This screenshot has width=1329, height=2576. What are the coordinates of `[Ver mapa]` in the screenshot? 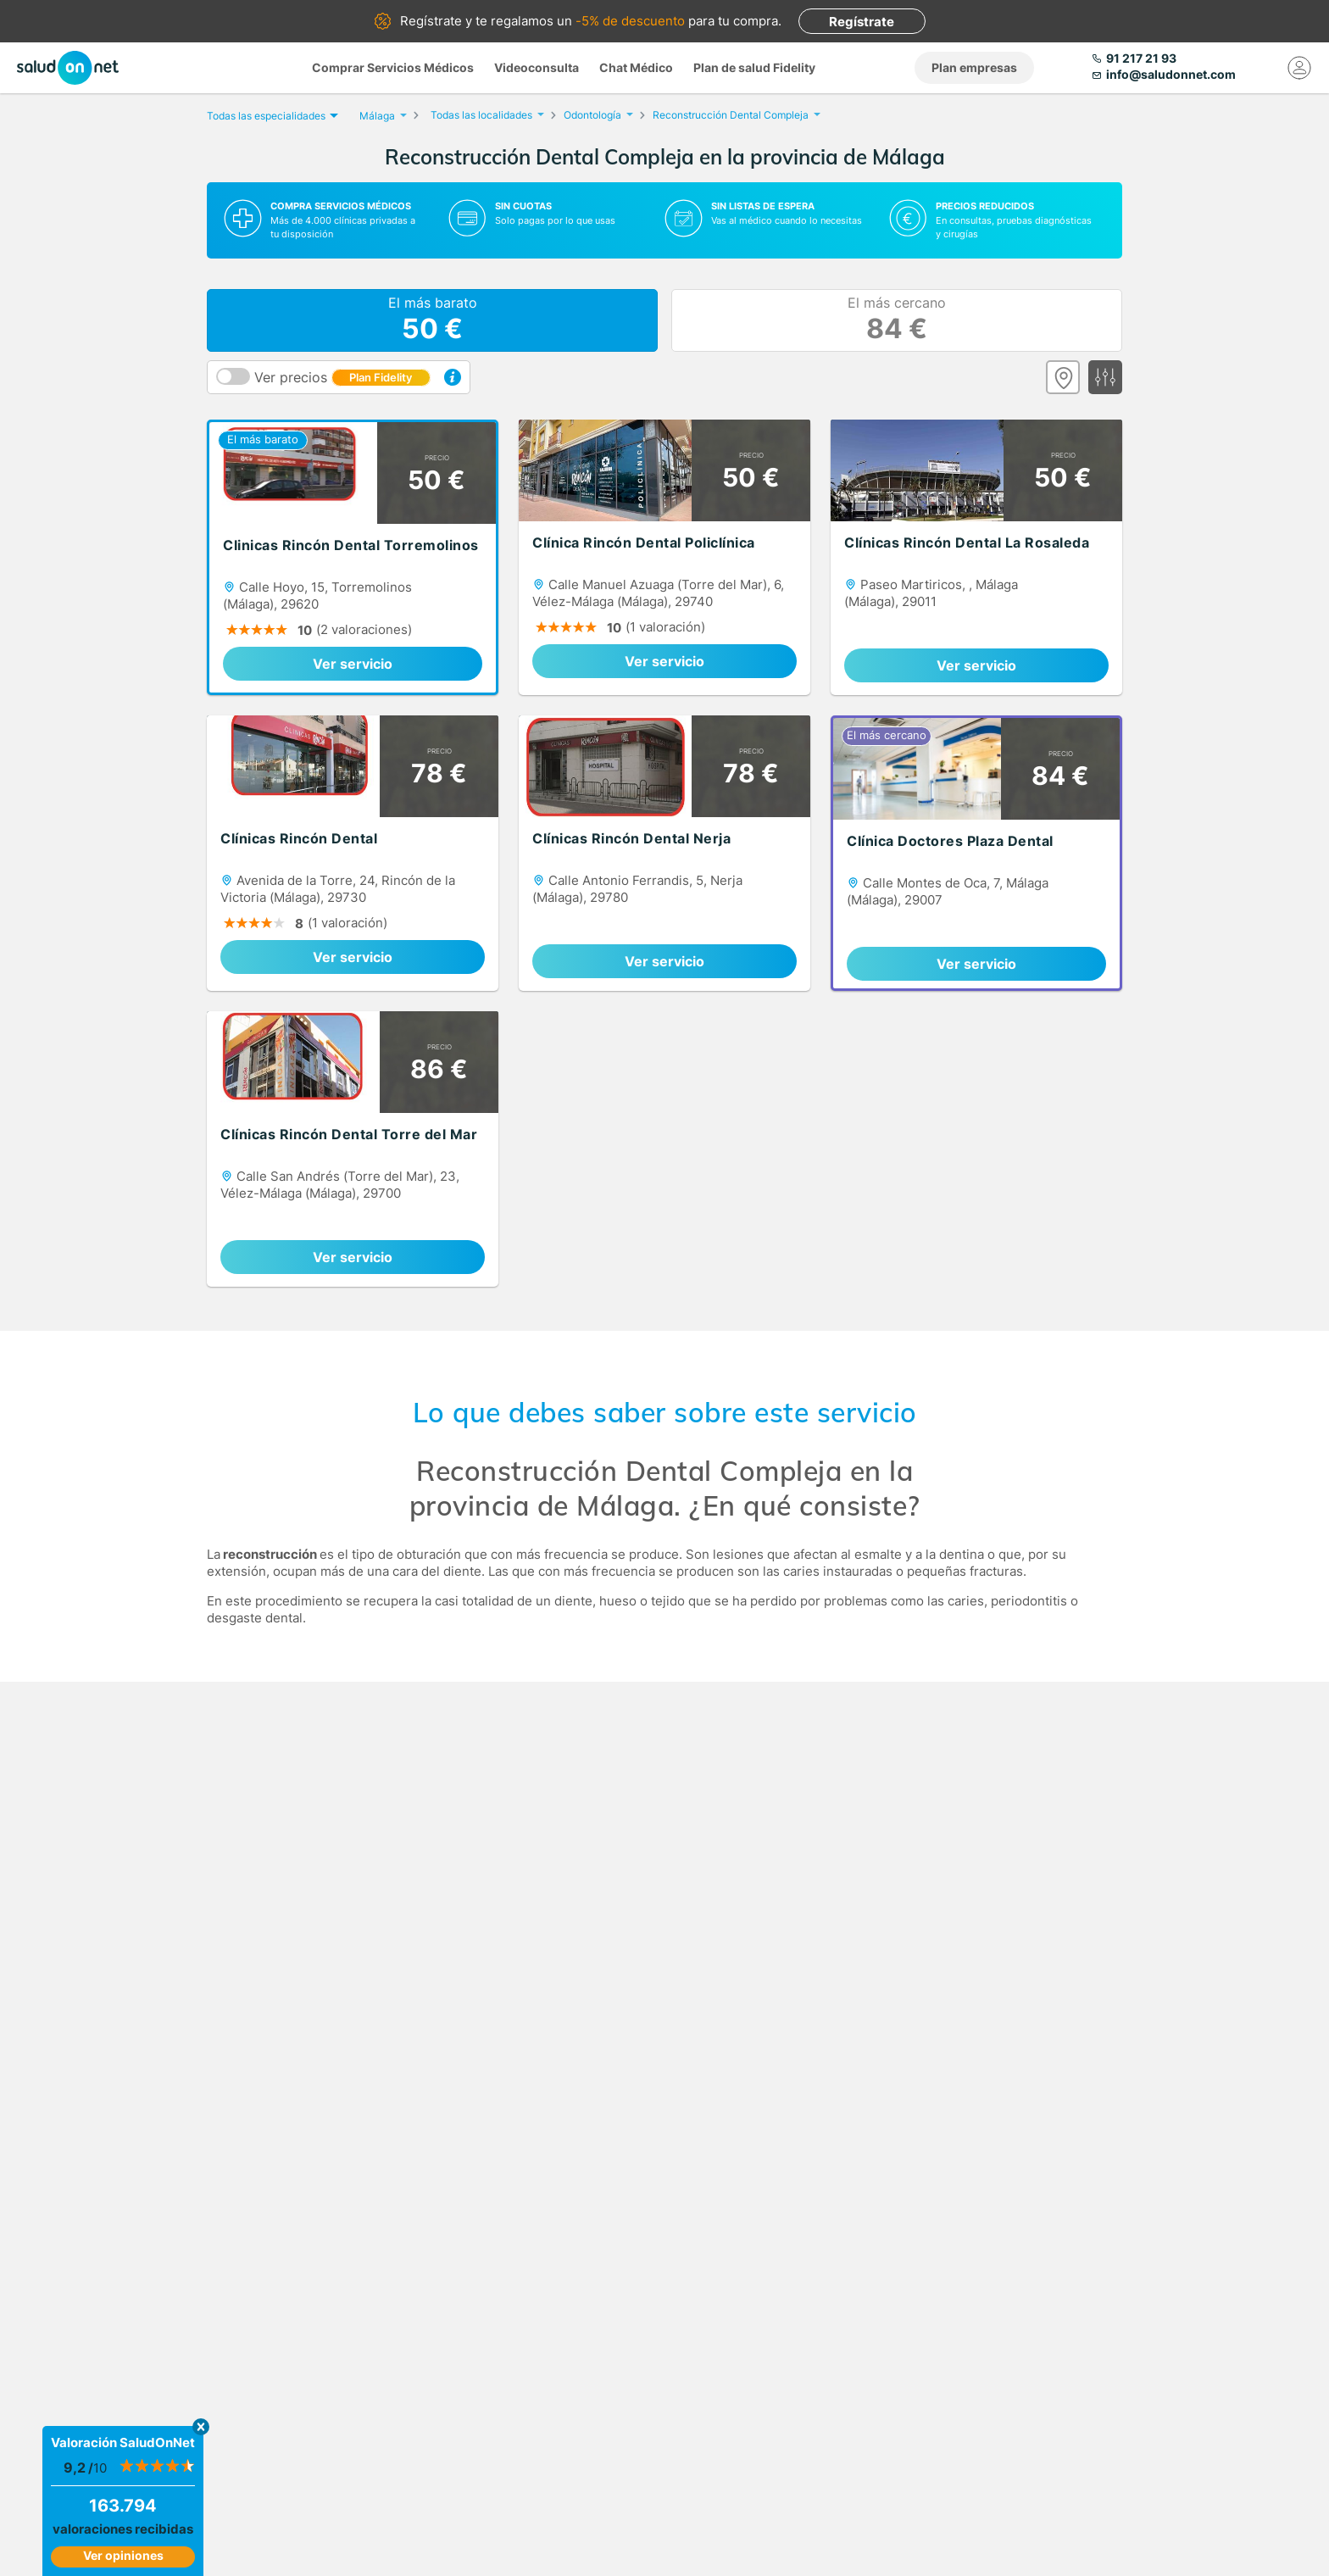 It's located at (1063, 377).